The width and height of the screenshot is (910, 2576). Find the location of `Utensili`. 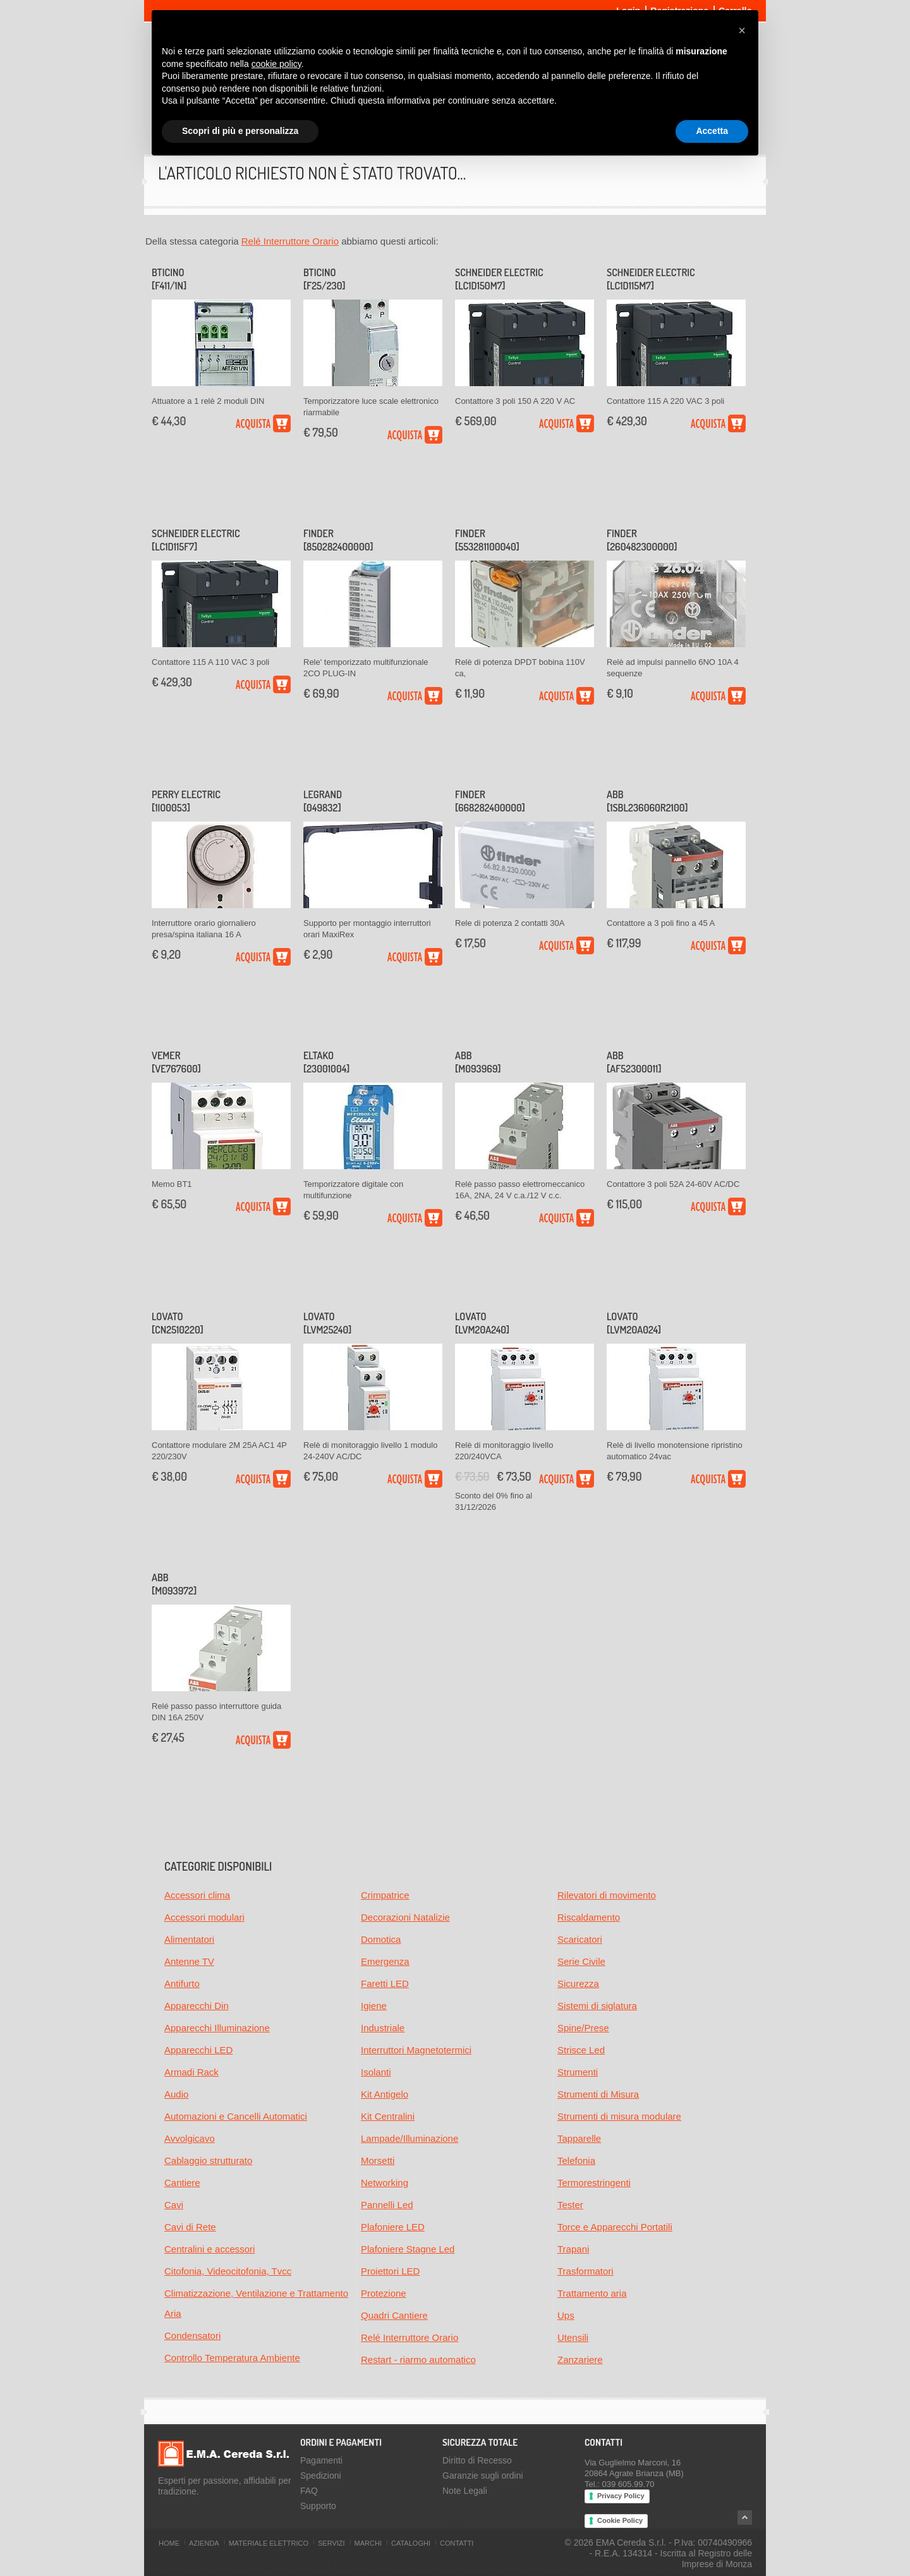

Utensili is located at coordinates (572, 2337).